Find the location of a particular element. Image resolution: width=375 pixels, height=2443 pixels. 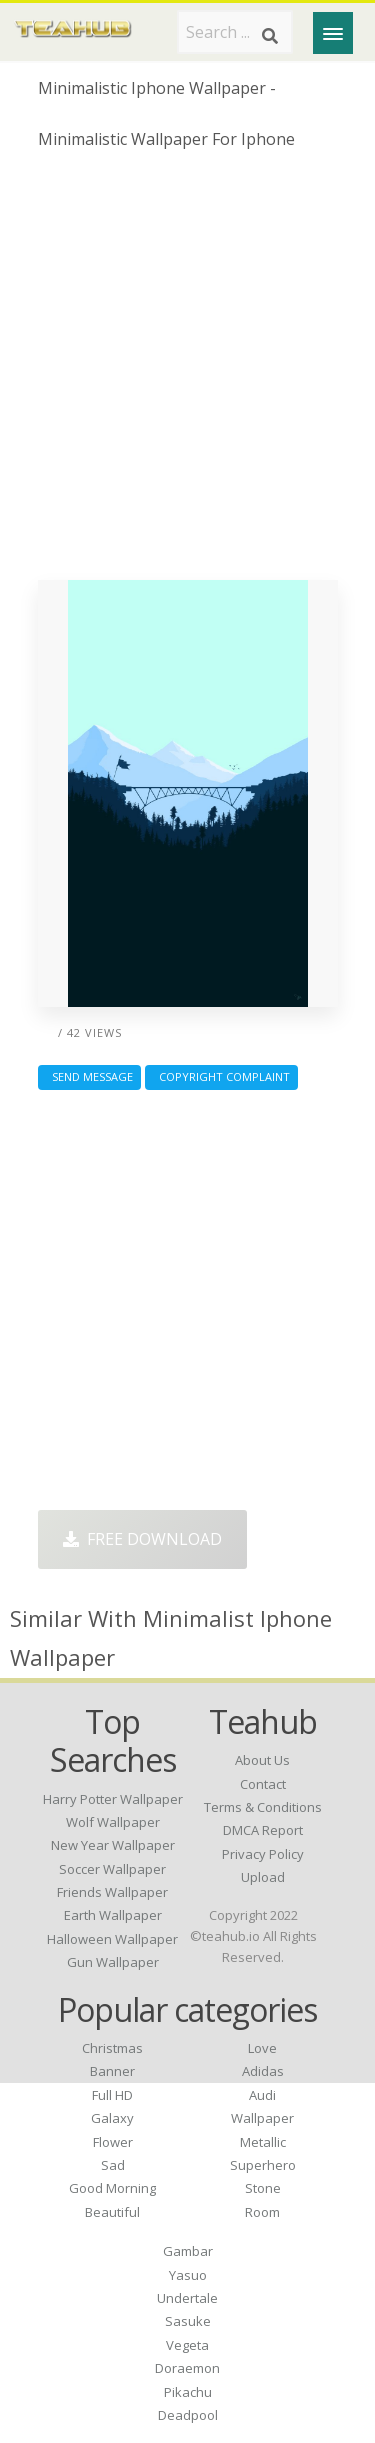

harry potter wallpaper is located at coordinates (113, 1799).